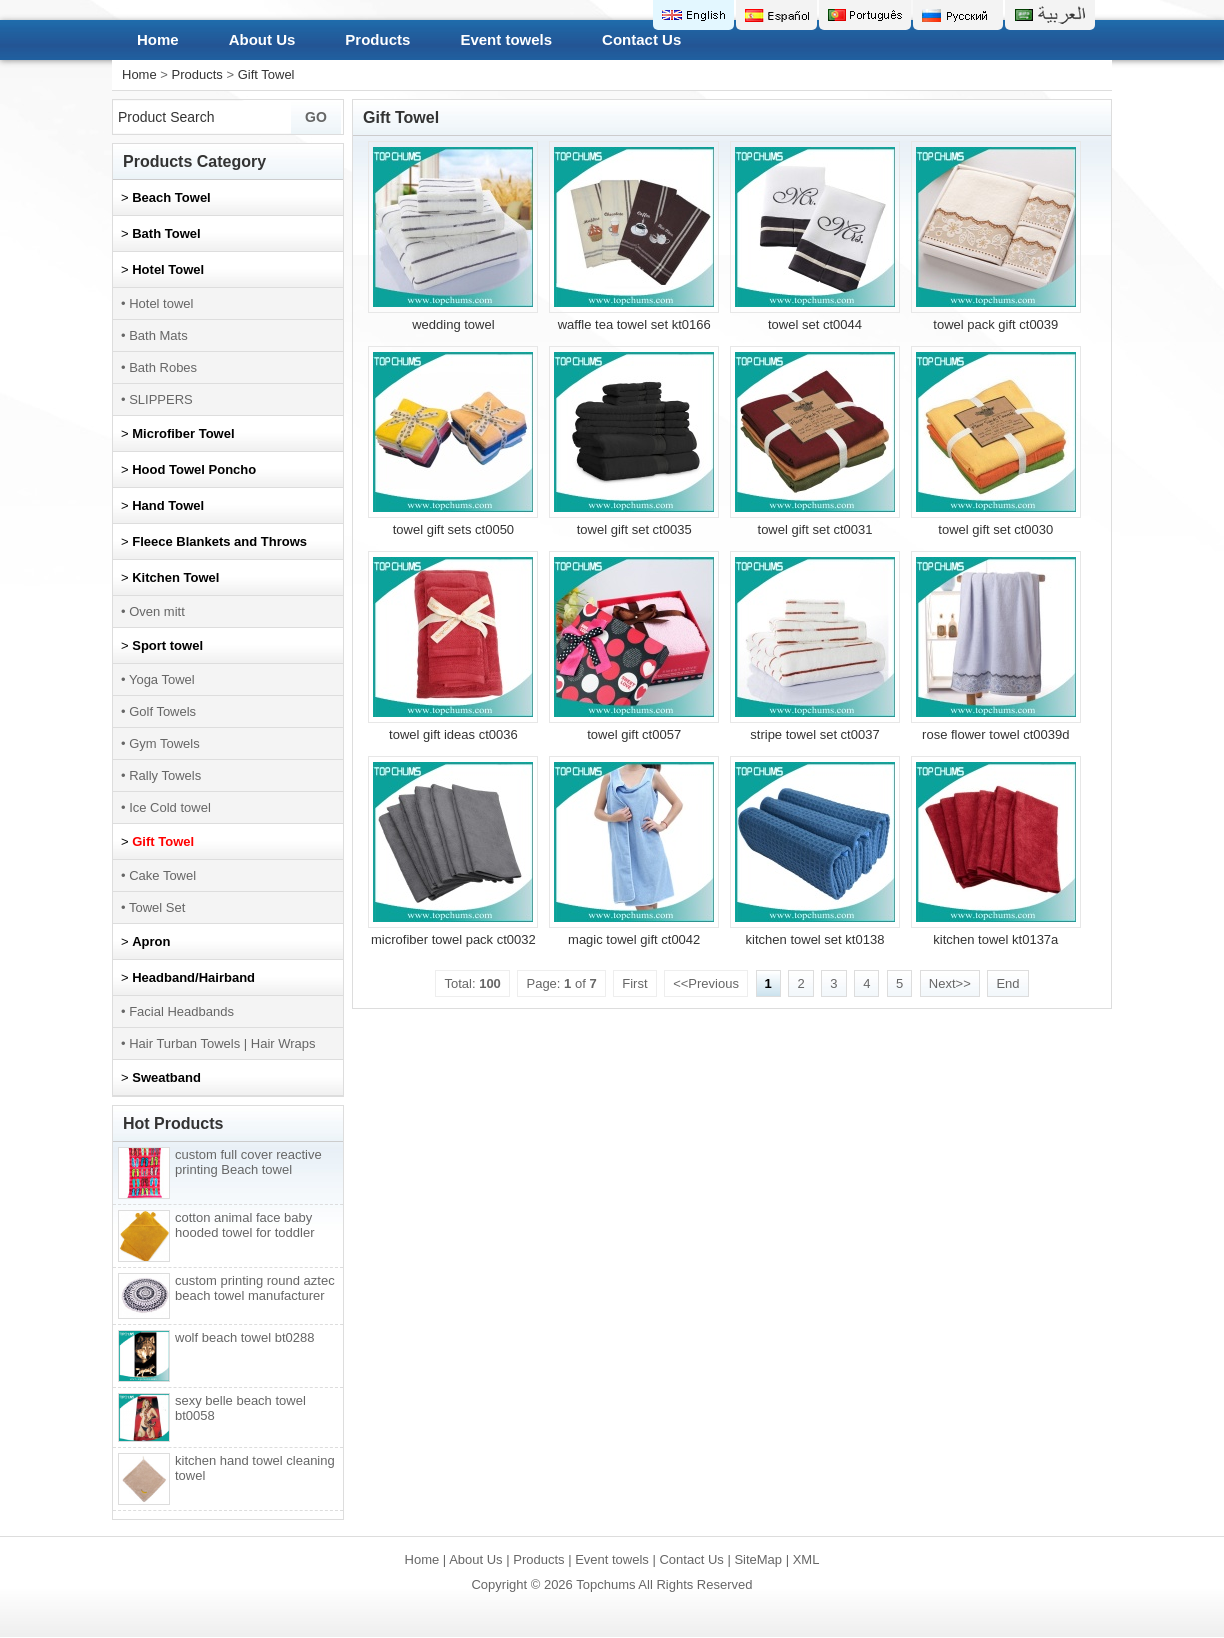 This screenshot has height=1638, width=1224. I want to click on • Rally Towels, so click(161, 775).